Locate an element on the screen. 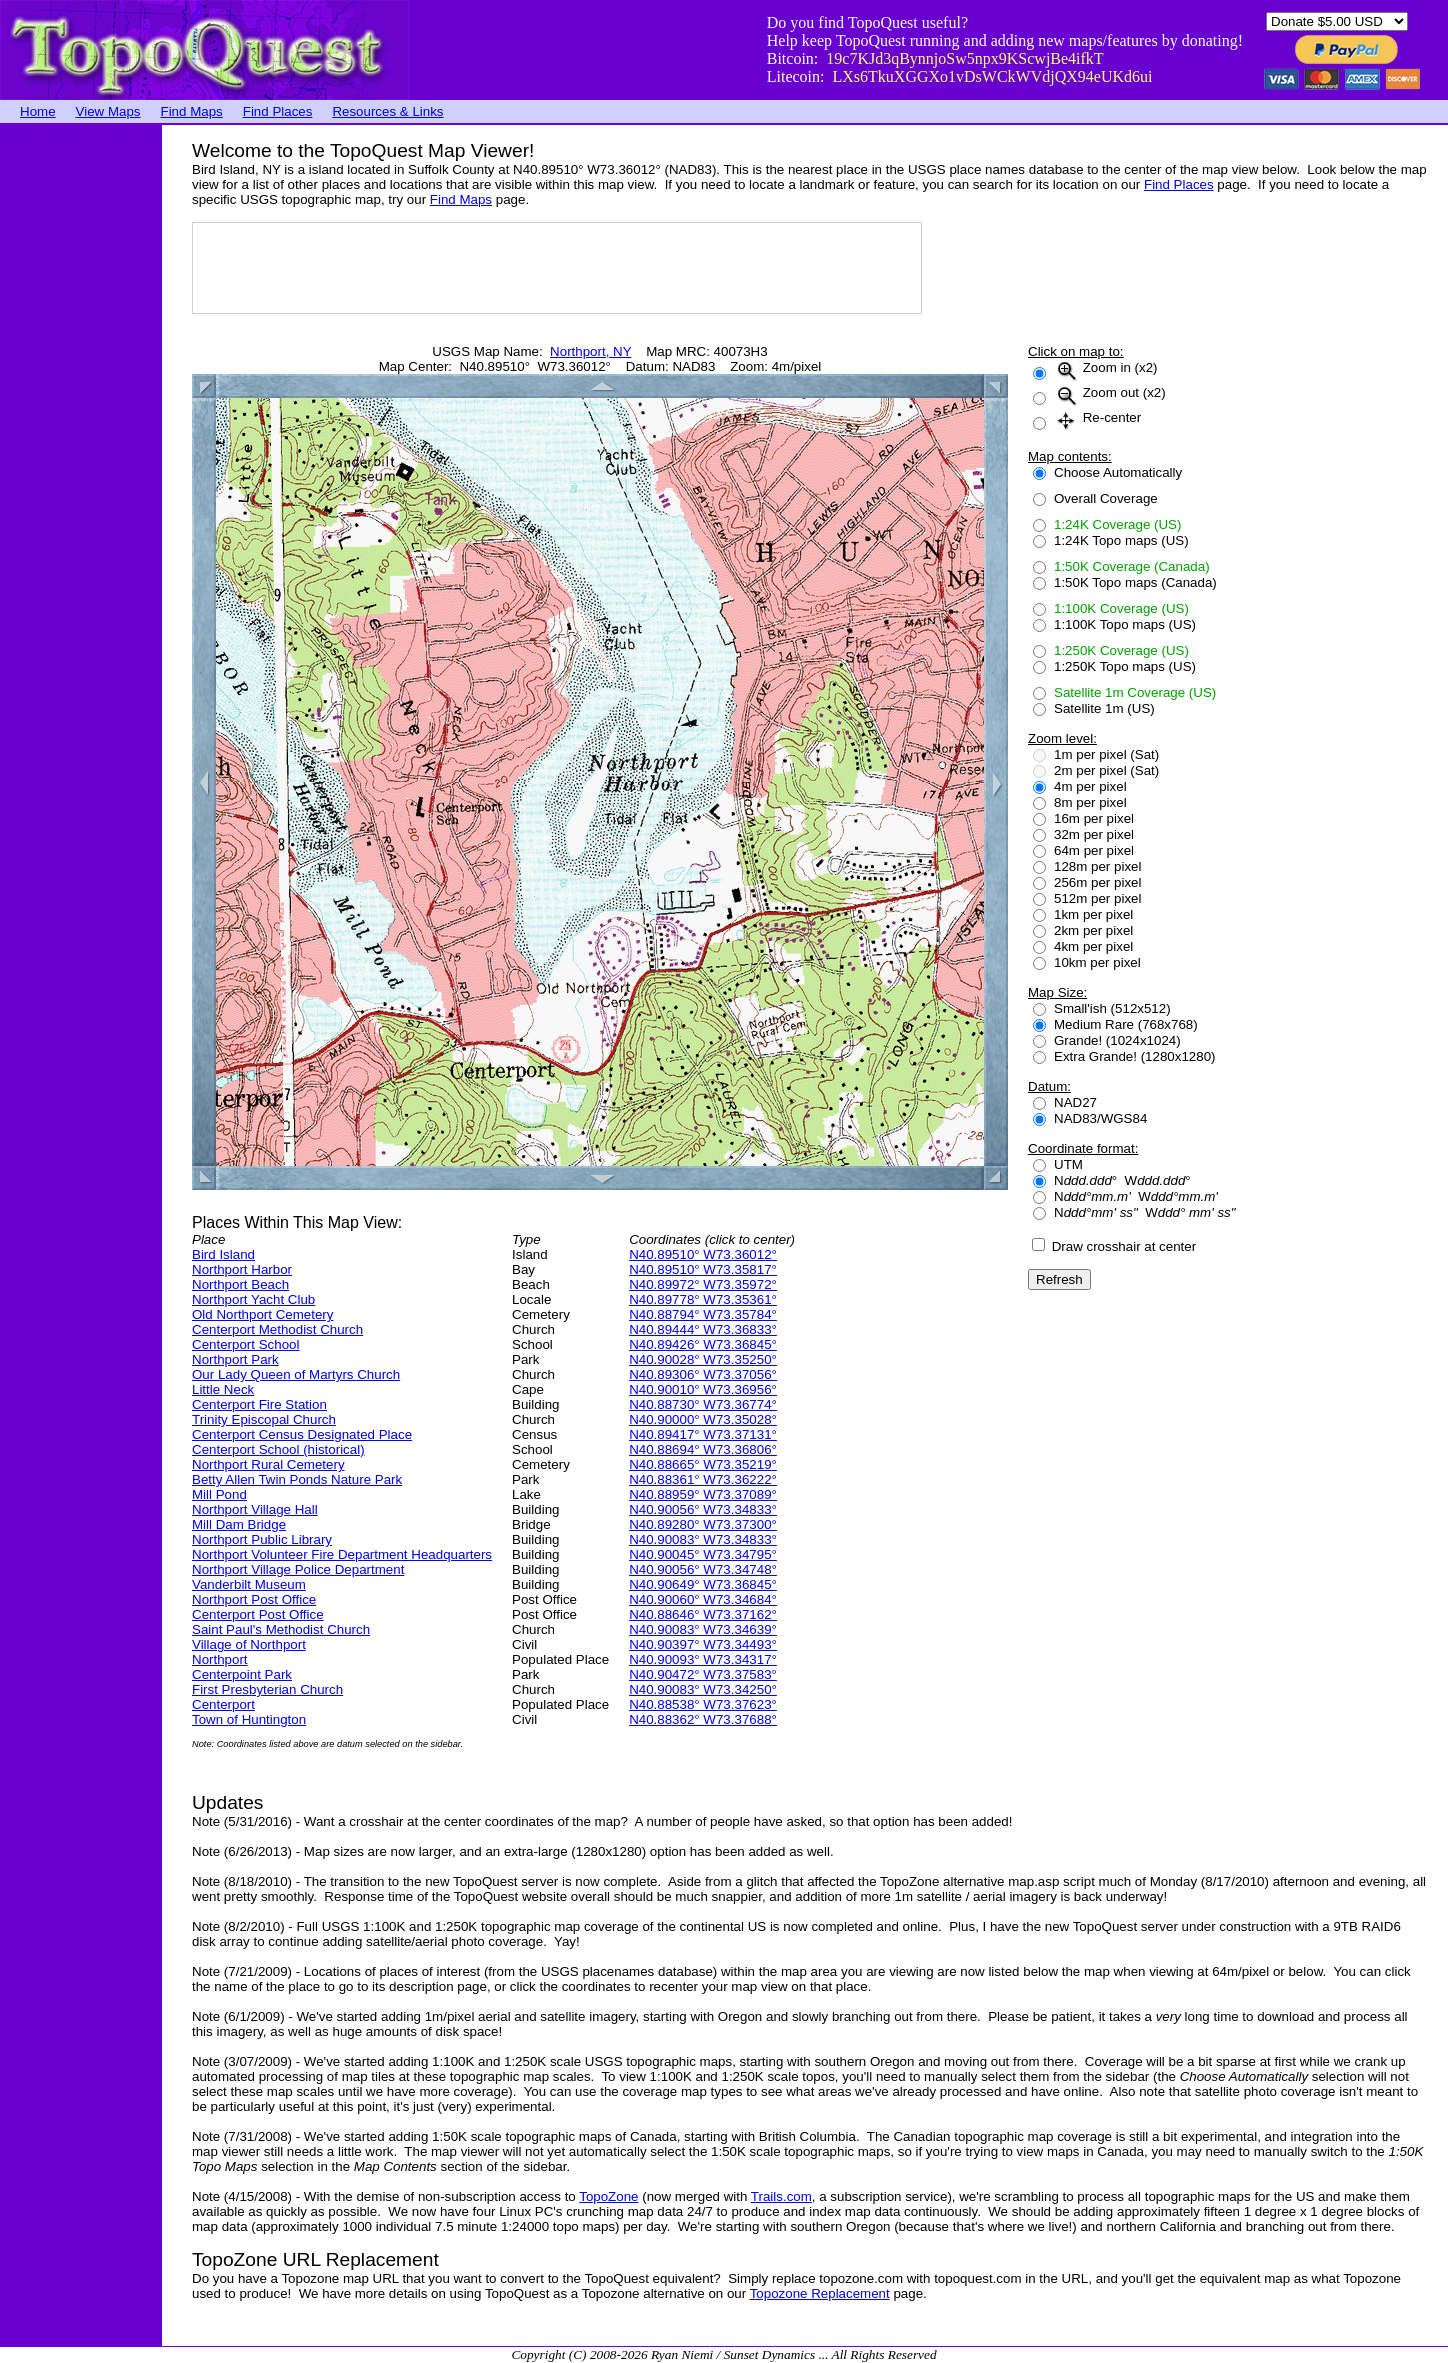  N40.88646° W73.37162° is located at coordinates (703, 1614).